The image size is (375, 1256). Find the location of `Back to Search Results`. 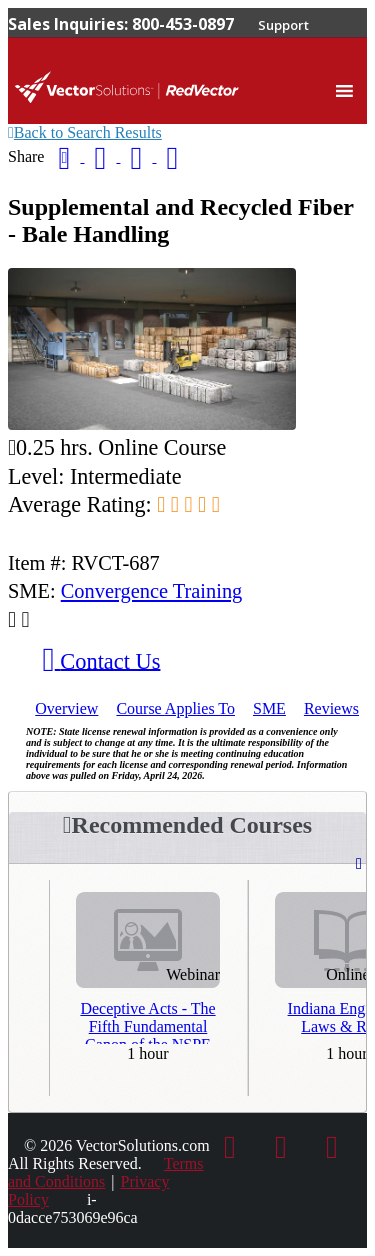

Back to Search Results is located at coordinates (85, 132).